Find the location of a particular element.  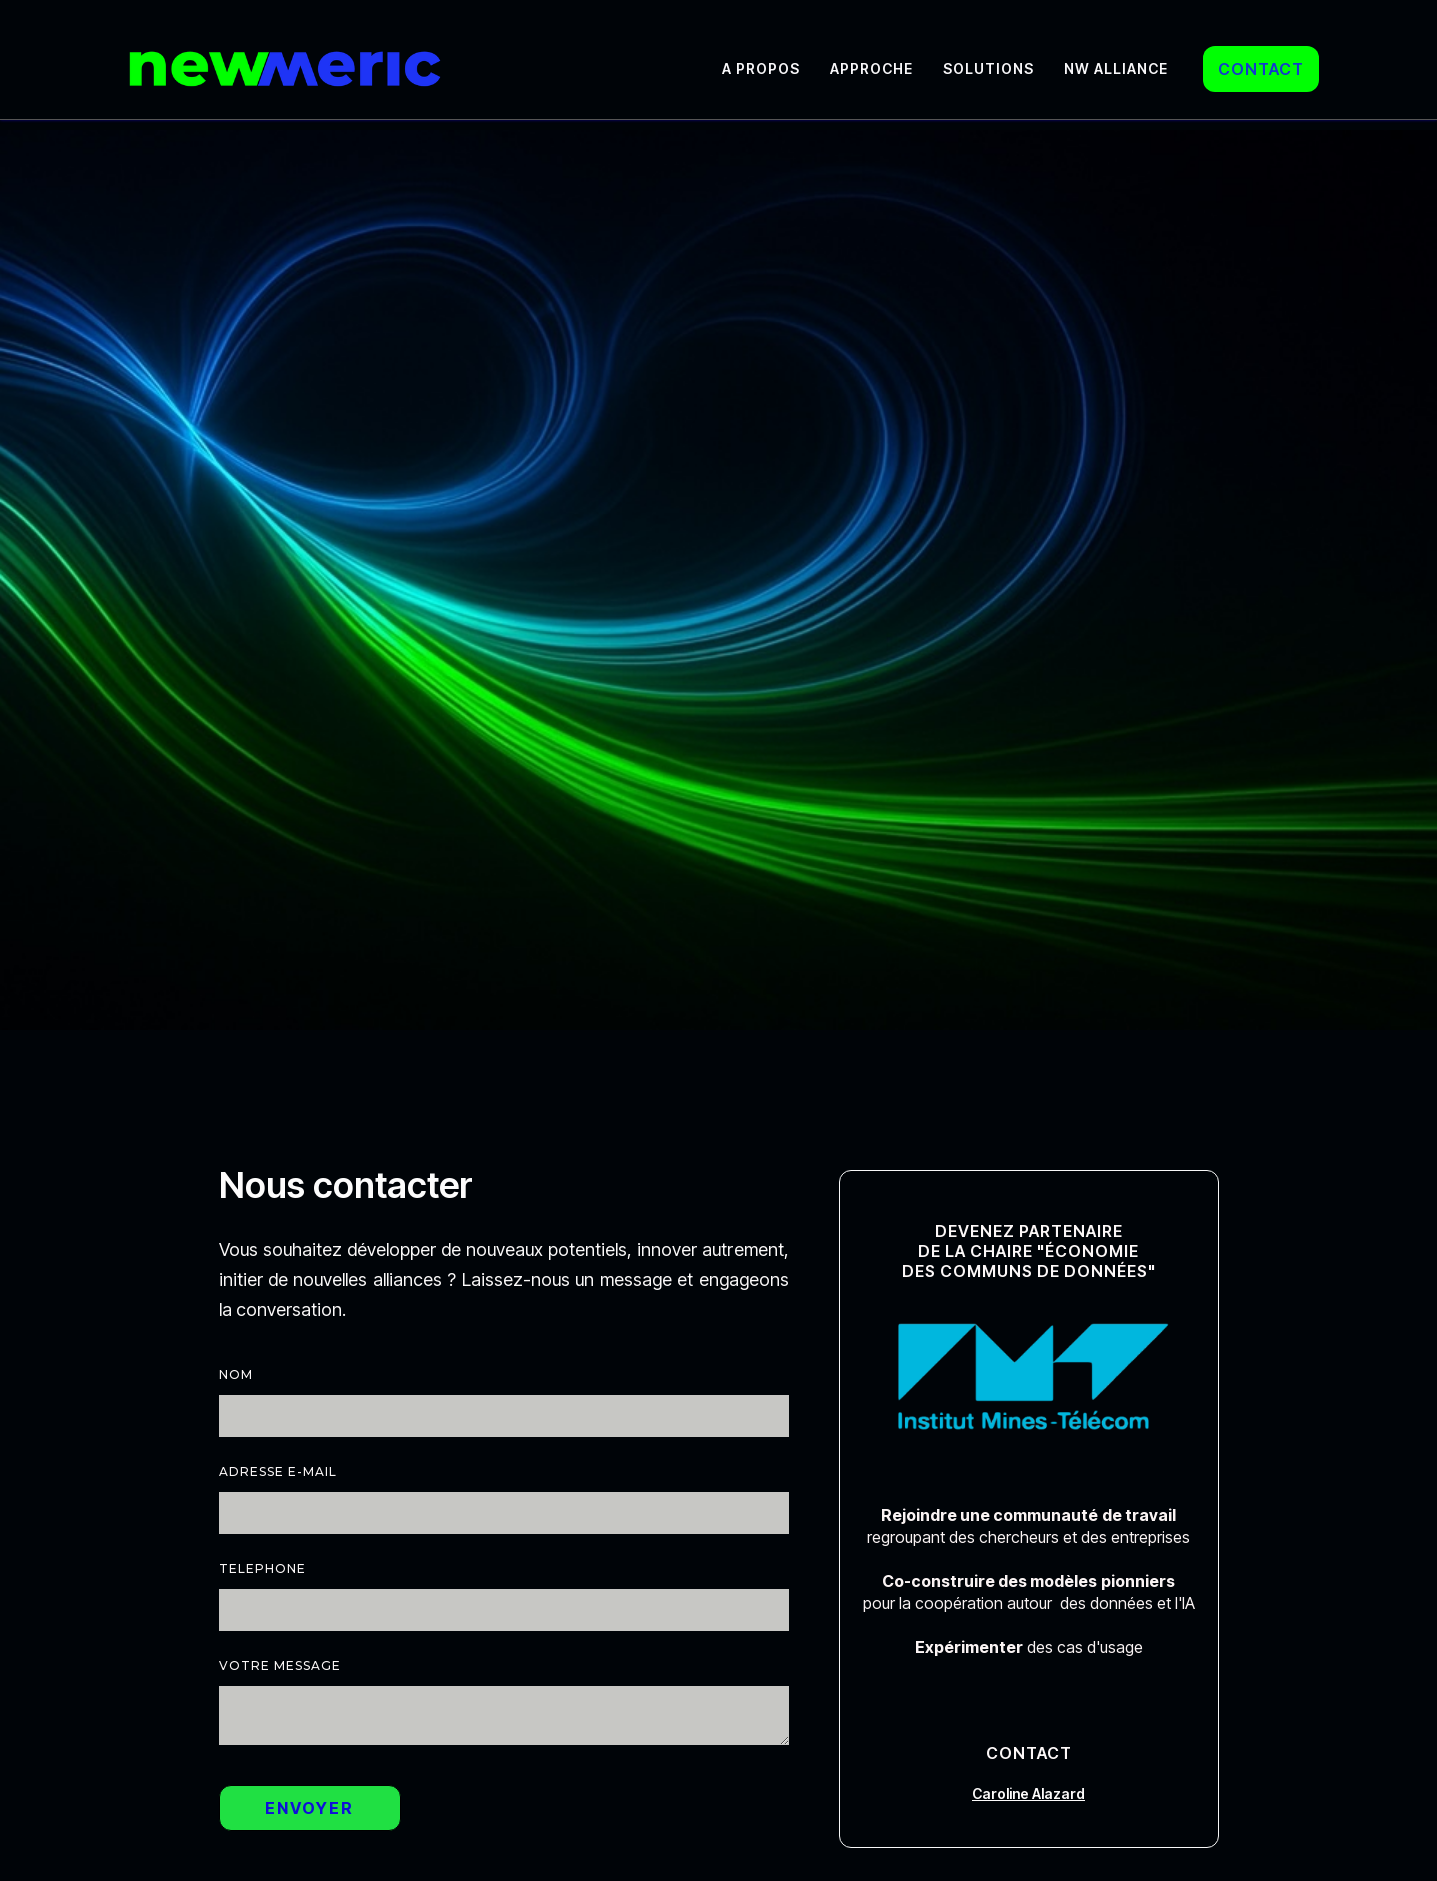

A propos is located at coordinates (761, 68).